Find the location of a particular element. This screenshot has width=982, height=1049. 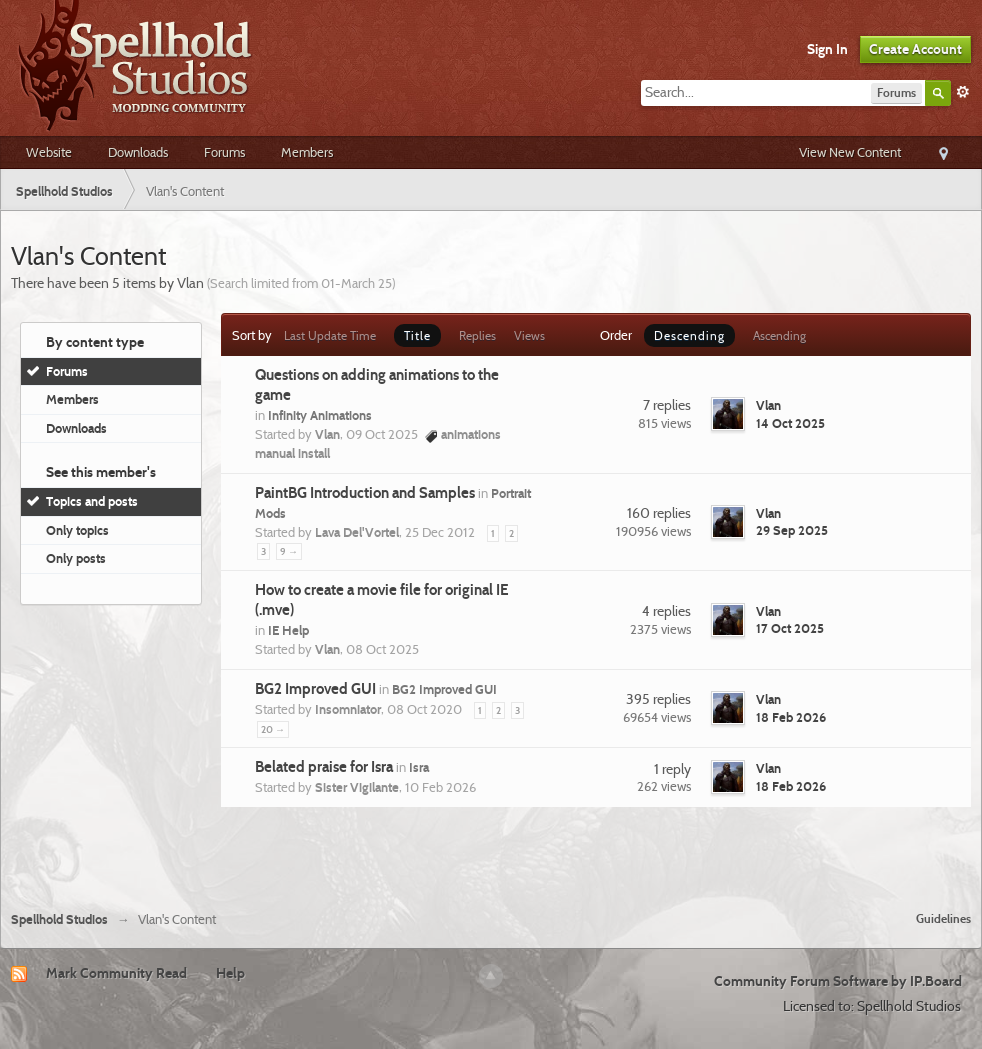

Replies is located at coordinates (477, 335).